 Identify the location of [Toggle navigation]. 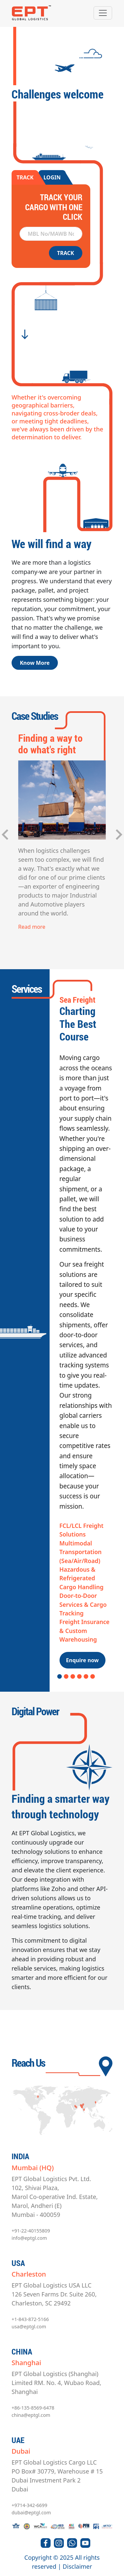
(103, 13).